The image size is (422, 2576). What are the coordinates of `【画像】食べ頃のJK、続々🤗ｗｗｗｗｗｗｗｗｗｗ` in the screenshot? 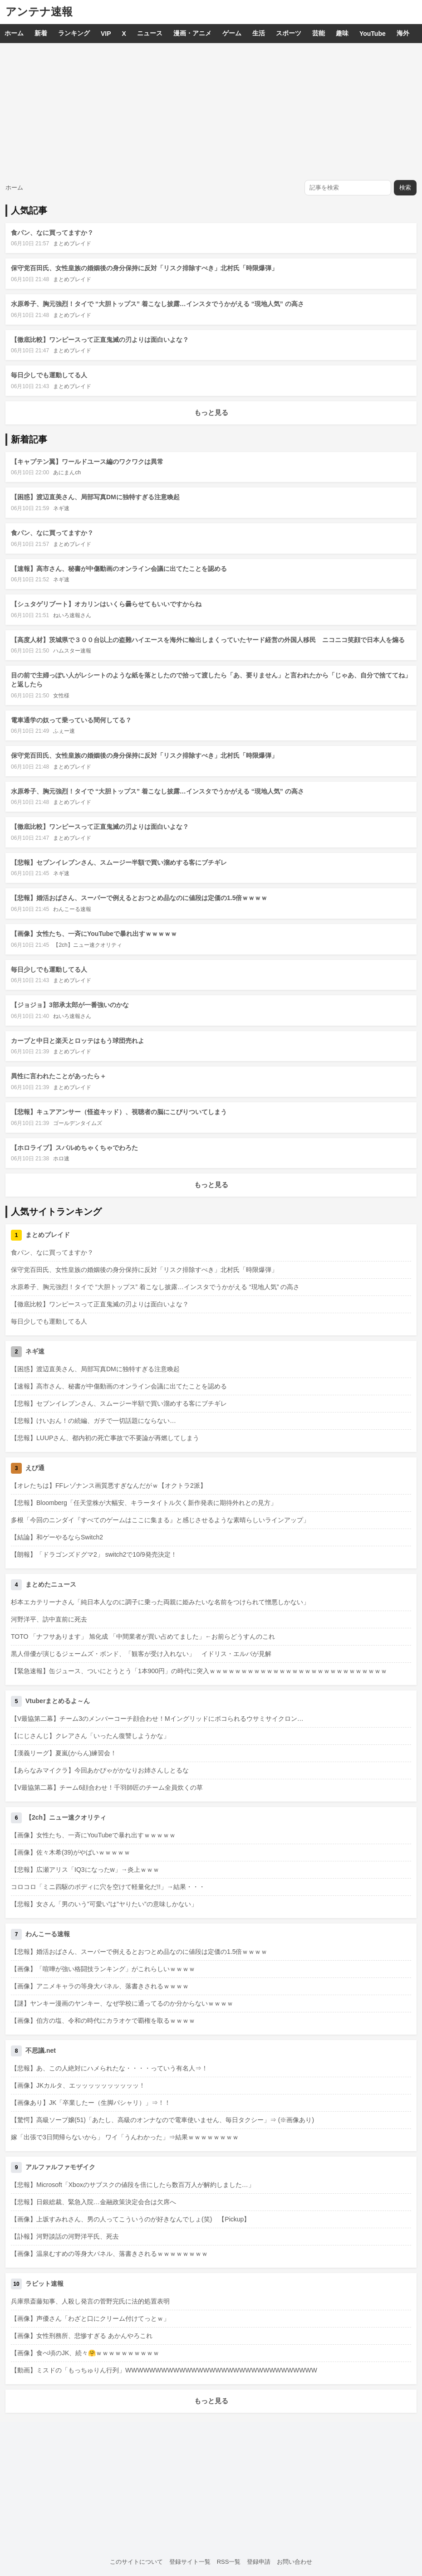 It's located at (85, 2353).